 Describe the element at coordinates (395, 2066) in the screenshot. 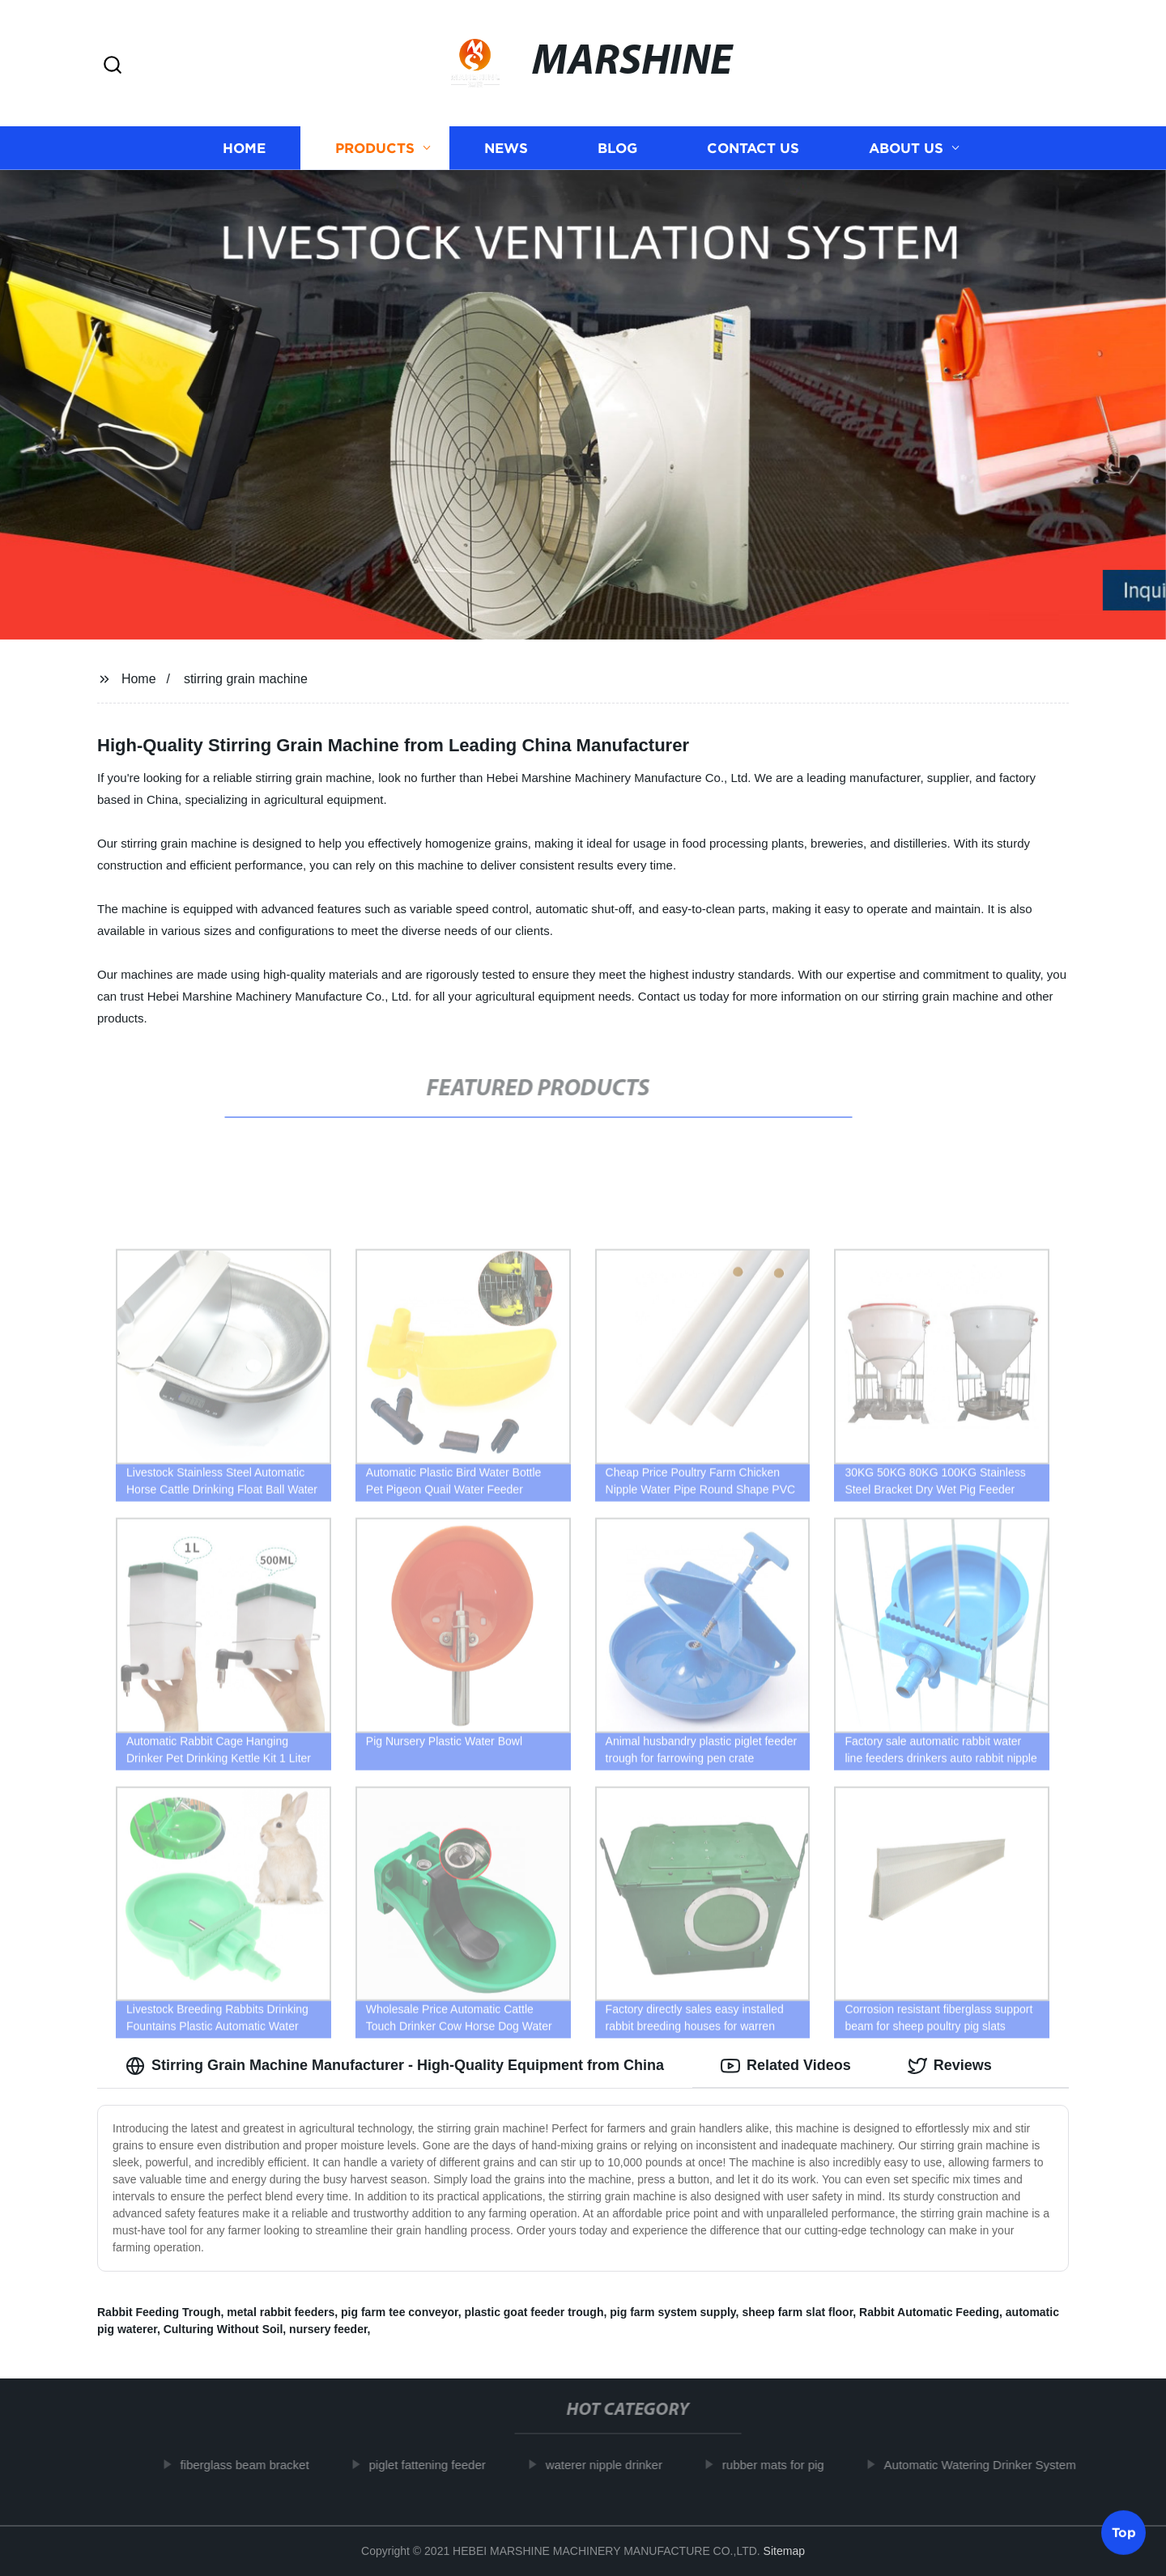

I see `Stirring Grain Machine Manufacturer - High-Quality Equipment from China [tab]` at that location.